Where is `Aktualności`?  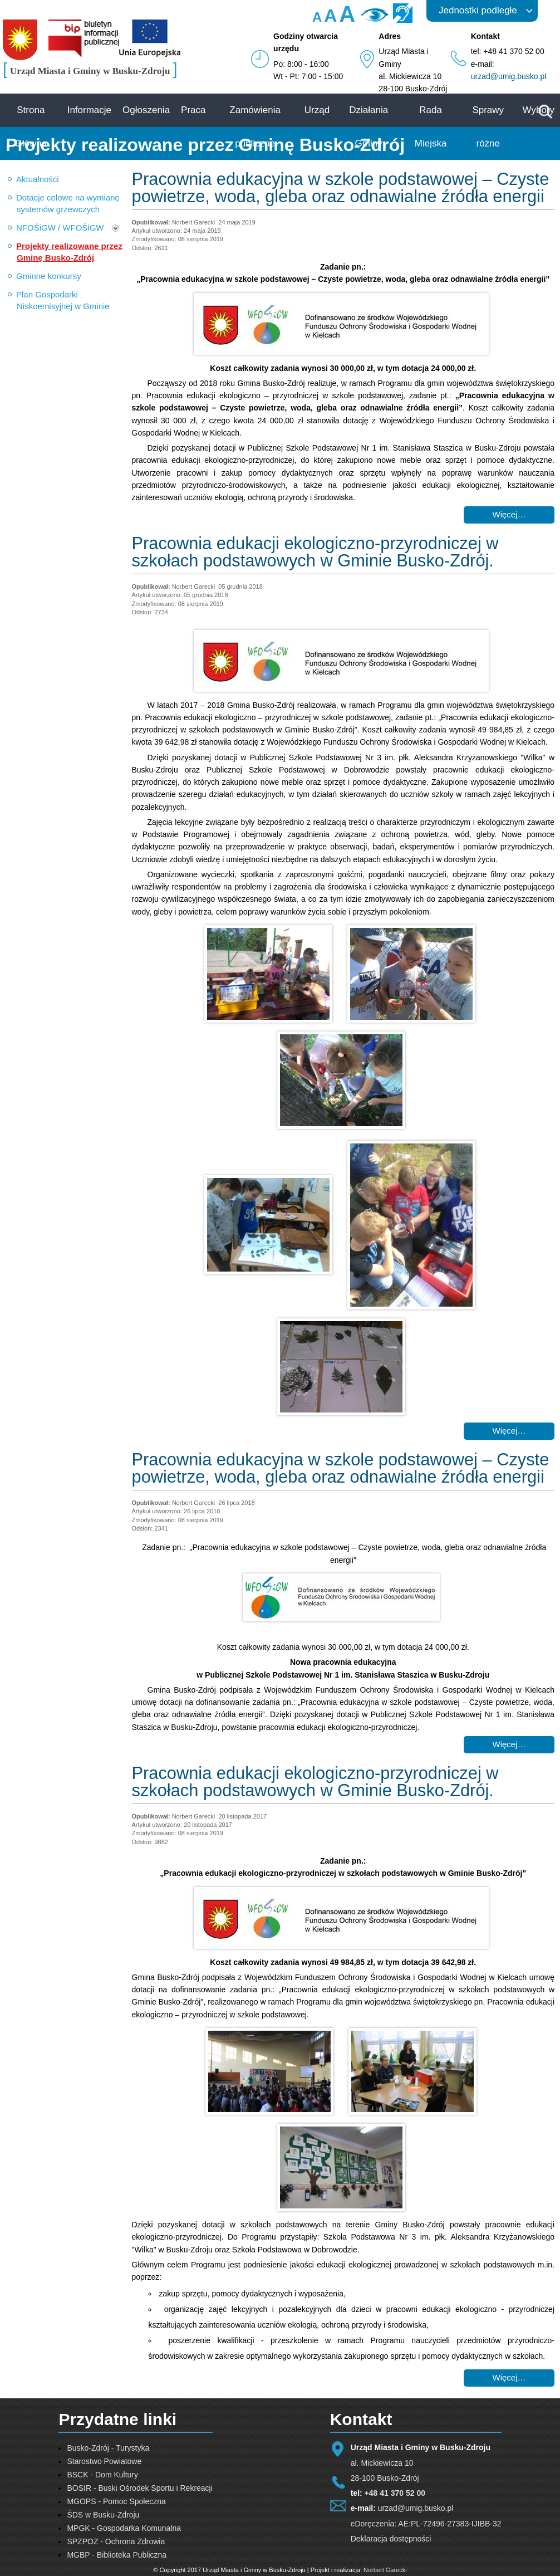 Aktualności is located at coordinates (37, 179).